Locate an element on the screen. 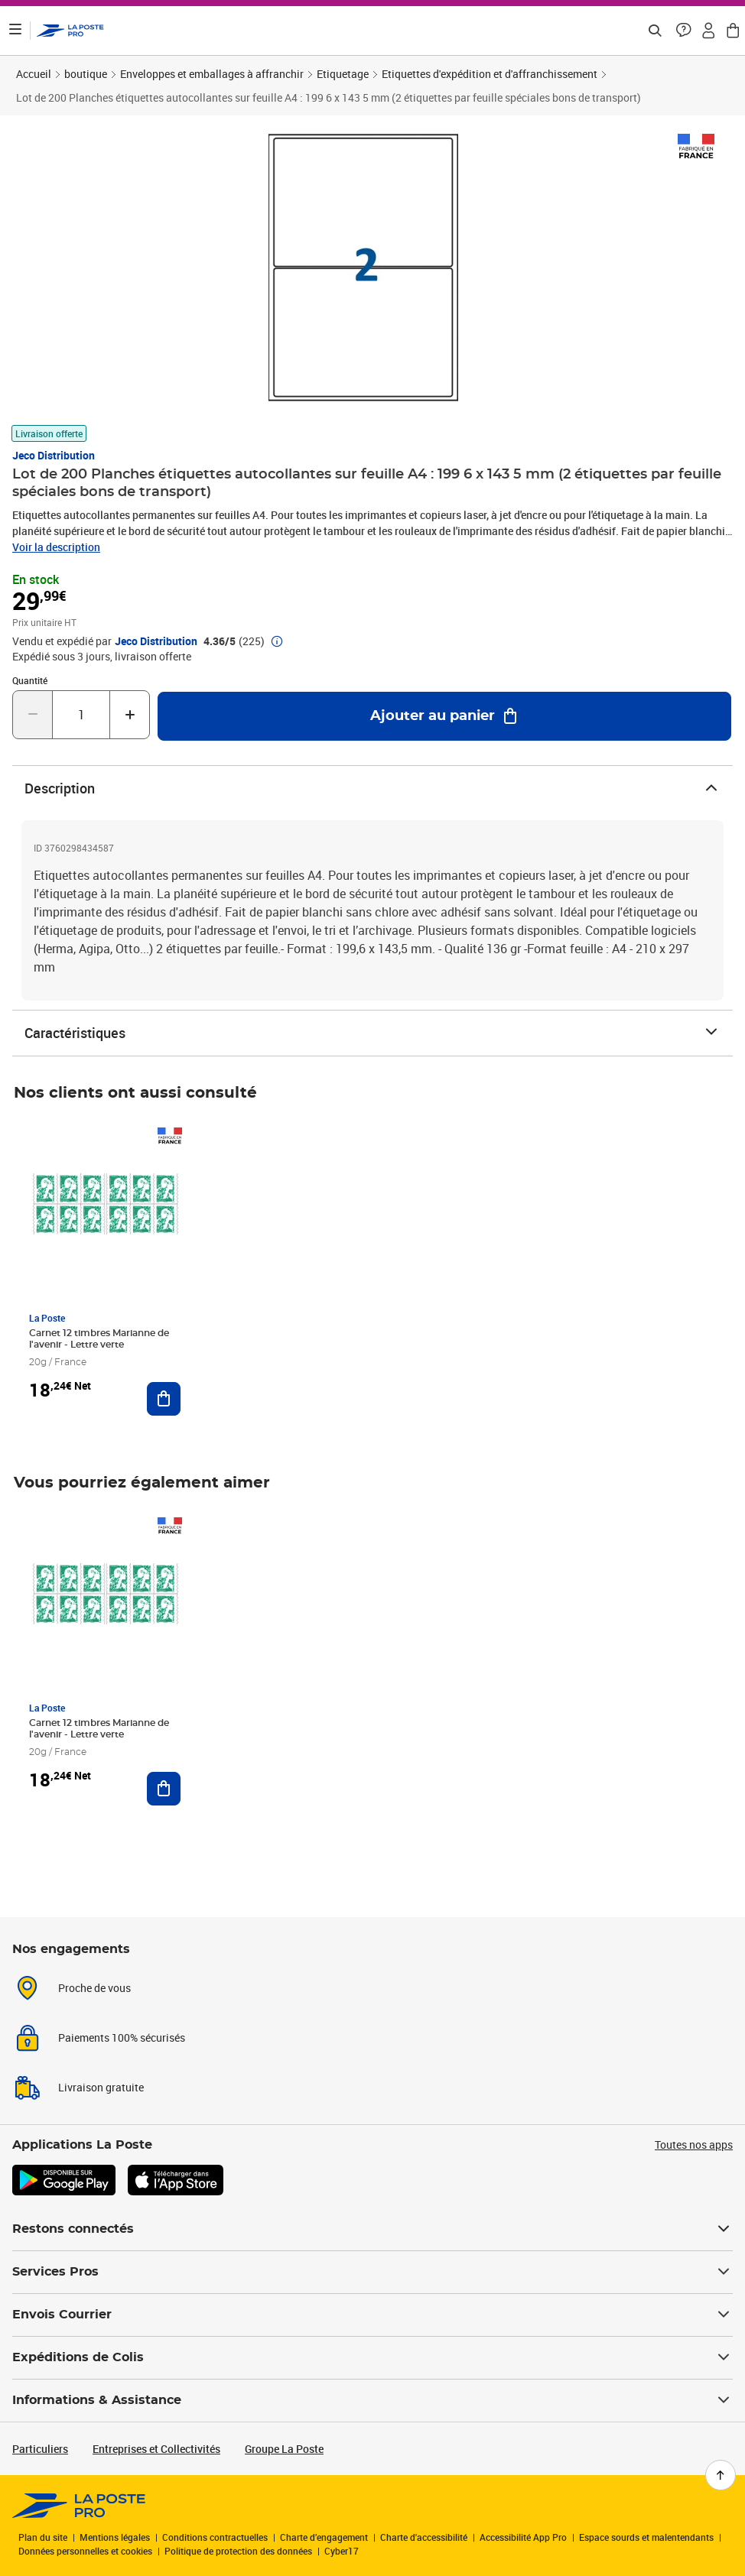 The image size is (745, 2576). [Retour en haut de page] is located at coordinates (720, 2475).